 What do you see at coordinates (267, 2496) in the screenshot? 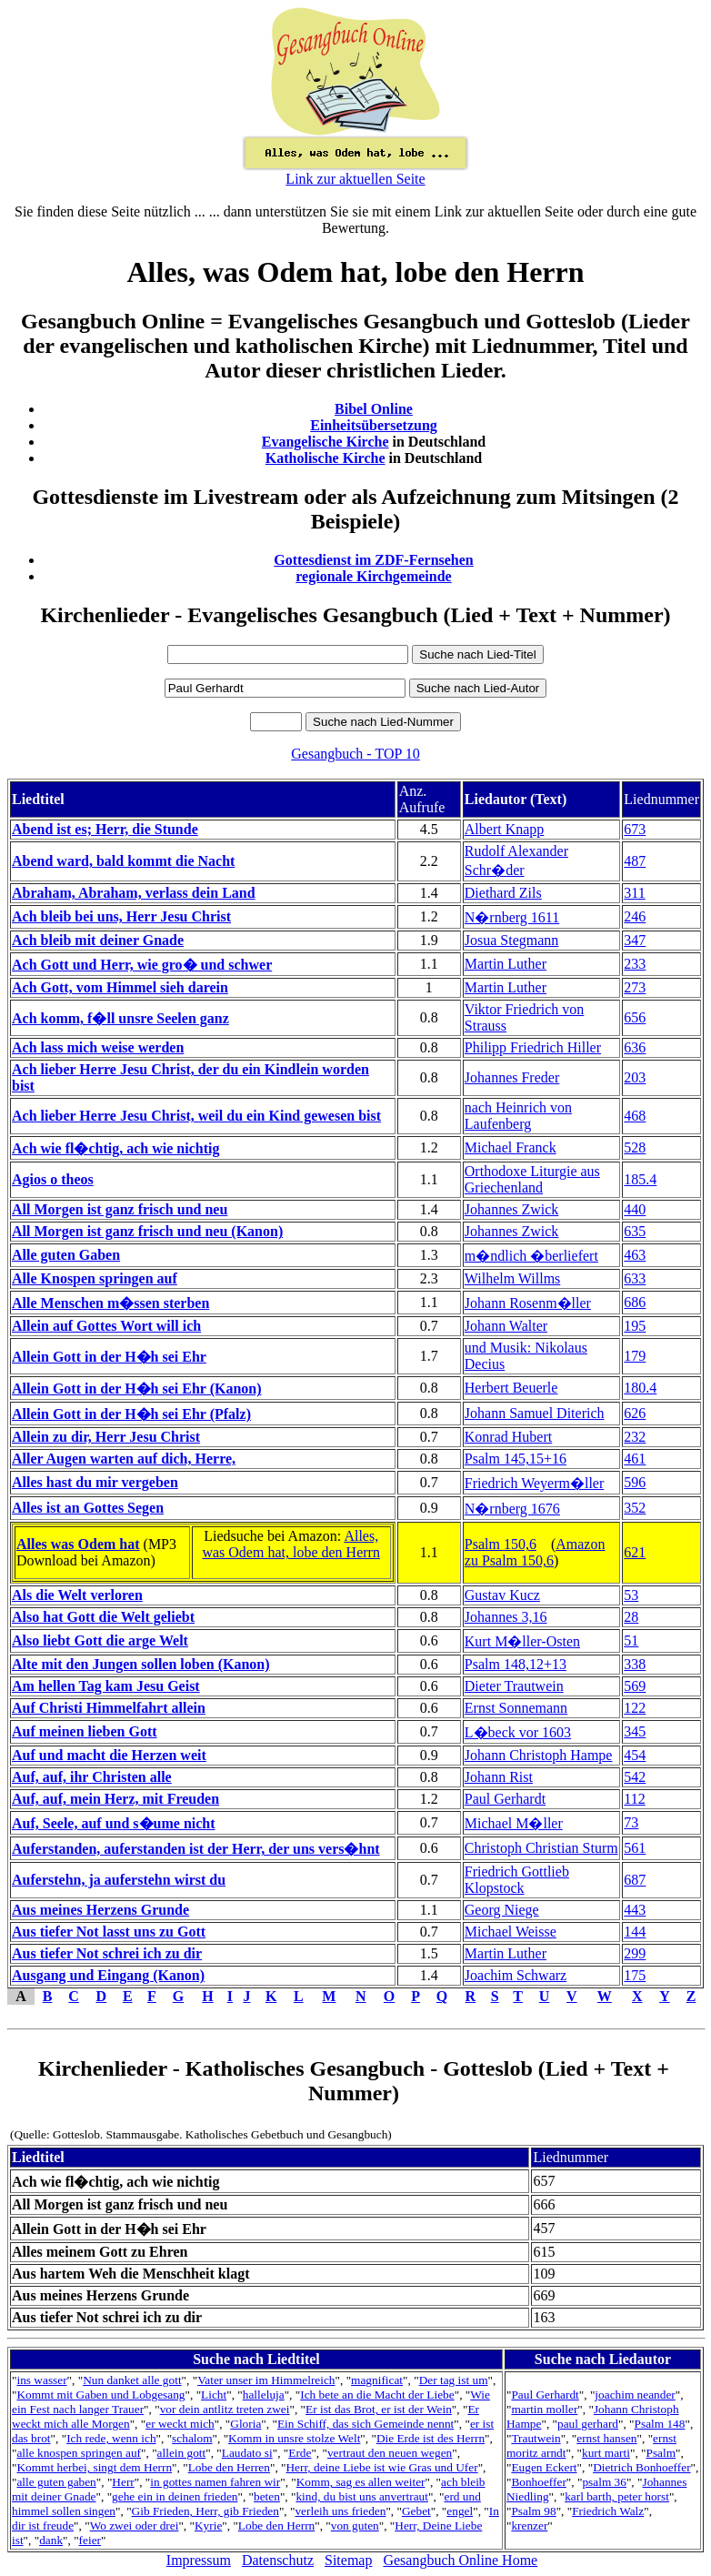
I see `beten` at bounding box center [267, 2496].